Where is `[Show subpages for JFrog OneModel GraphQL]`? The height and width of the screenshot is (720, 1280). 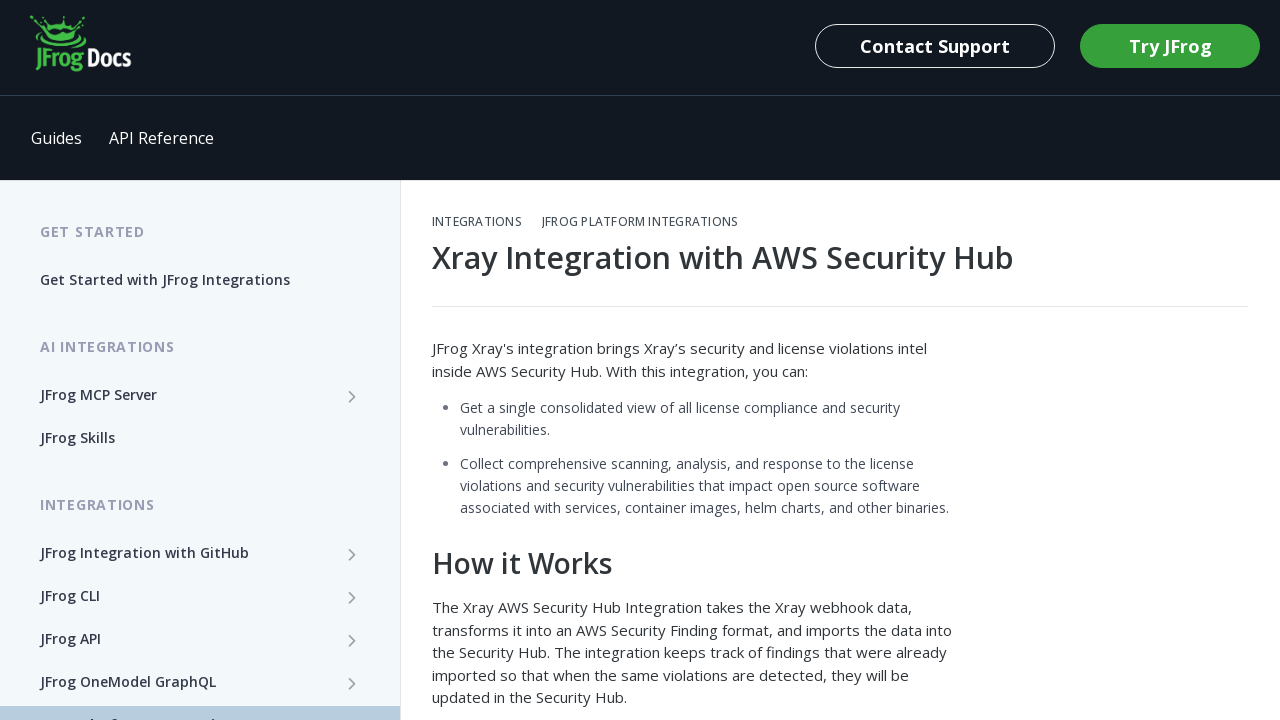
[Show subpages for JFrog OneModel GraphQL] is located at coordinates (352, 683).